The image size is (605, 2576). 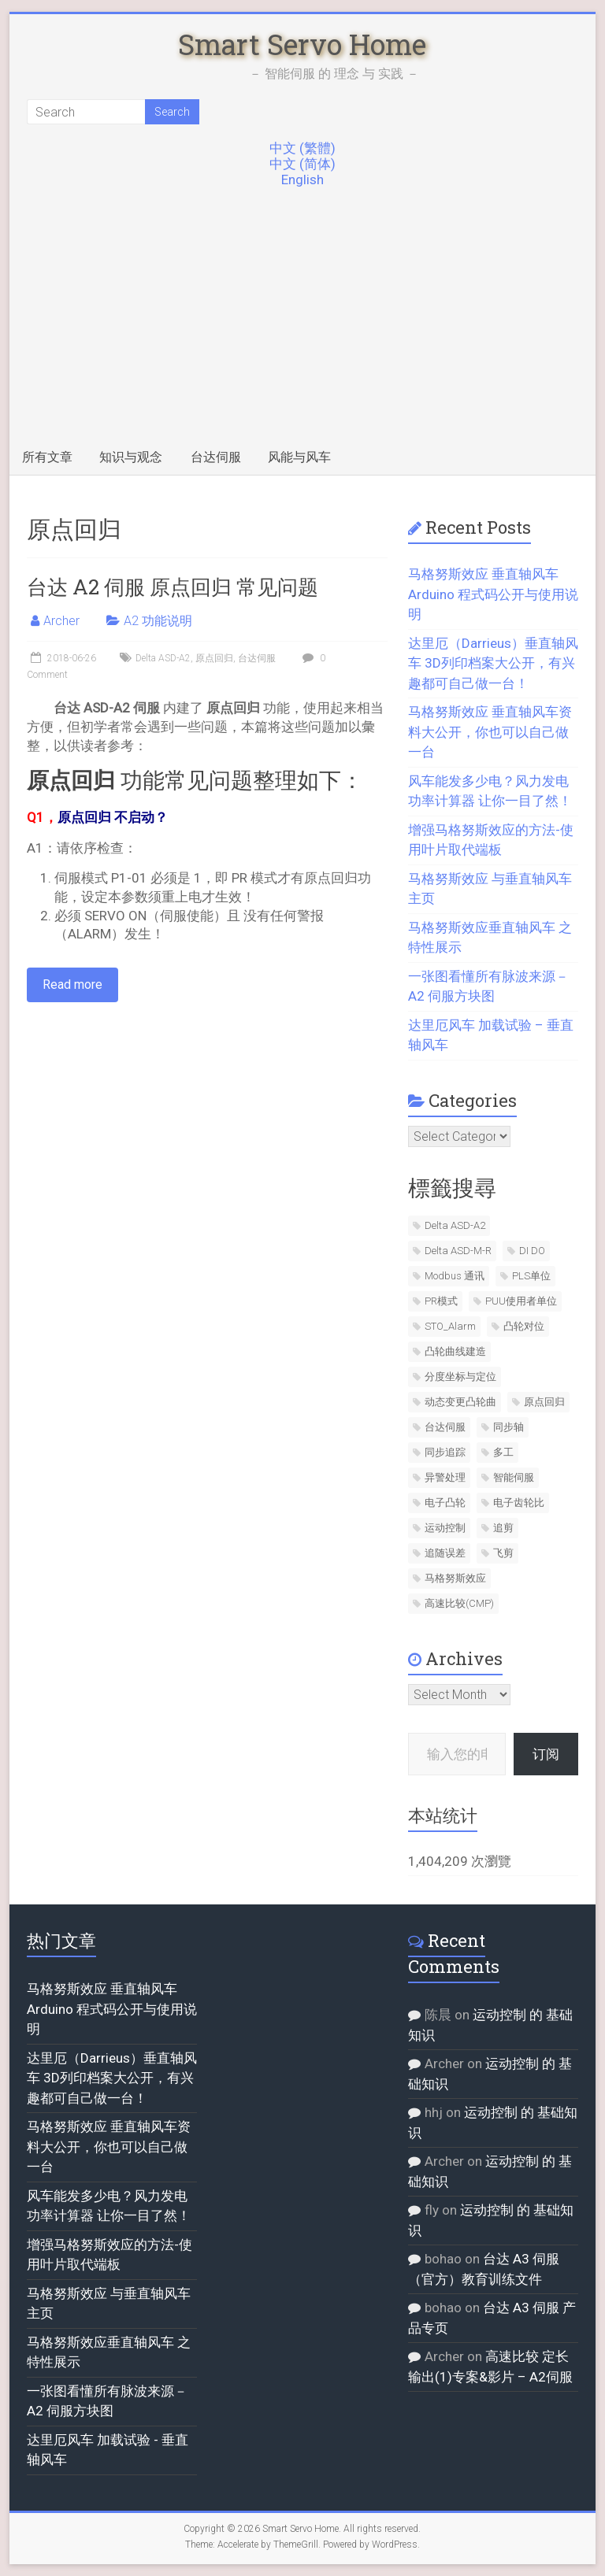 What do you see at coordinates (490, 732) in the screenshot?
I see `马格努斯效应 垂直轴风车资料大公开，你也可以自己做一台` at bounding box center [490, 732].